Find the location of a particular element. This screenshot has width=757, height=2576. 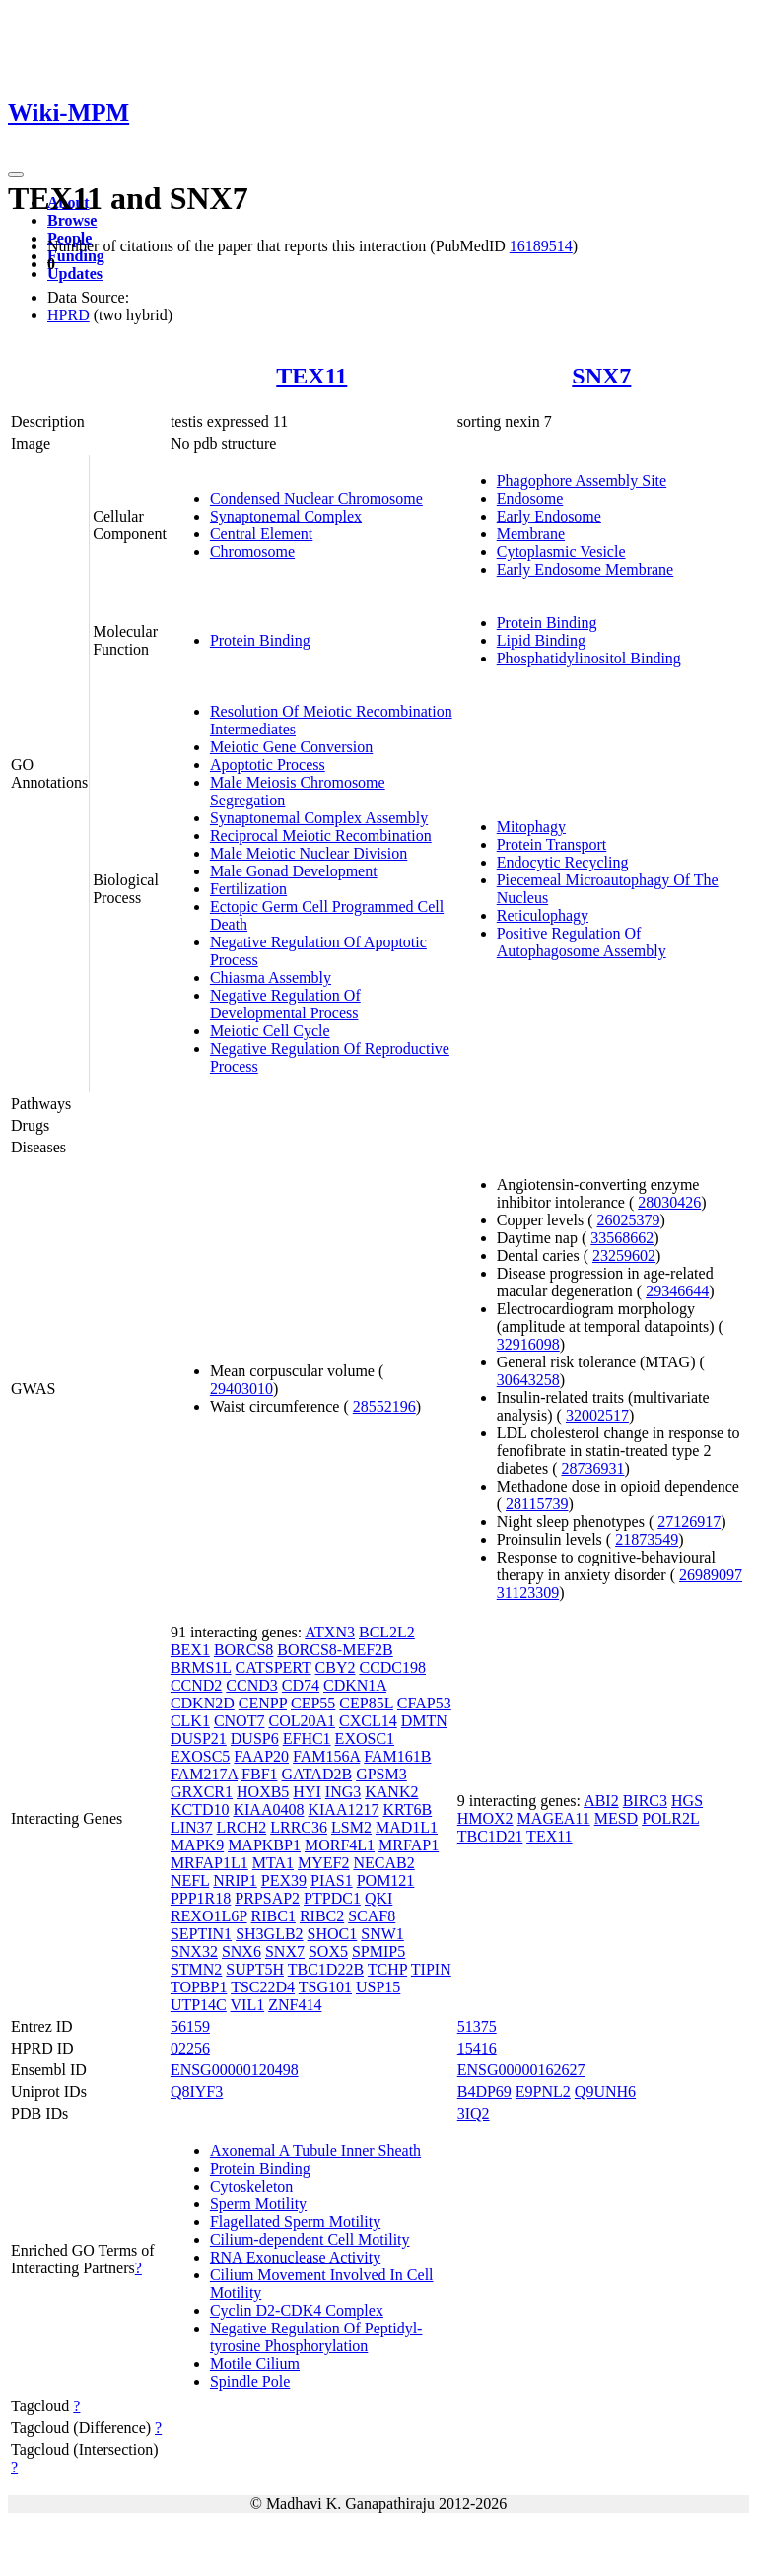

ABI2 is located at coordinates (601, 1800).